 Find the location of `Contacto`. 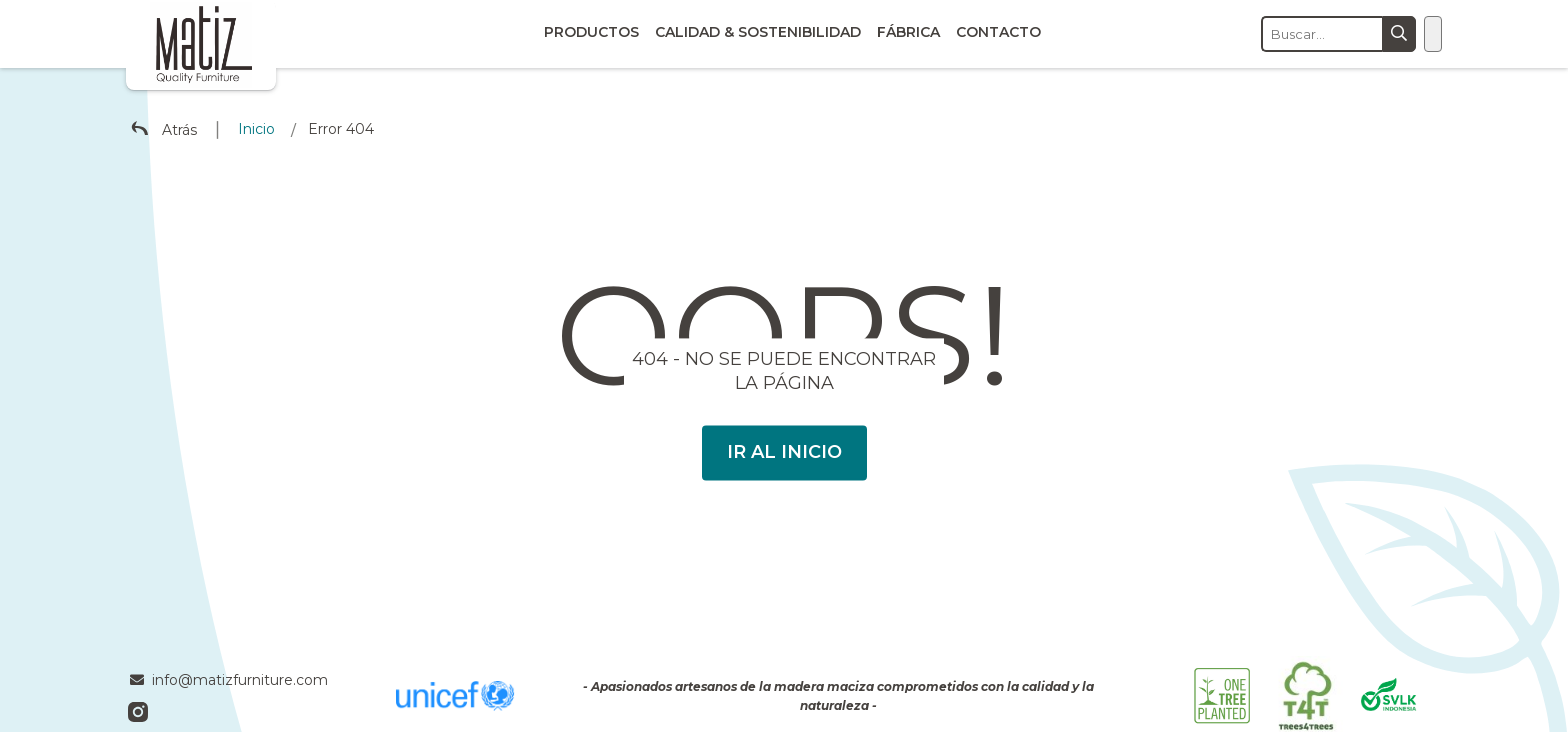

Contacto is located at coordinates (998, 32).